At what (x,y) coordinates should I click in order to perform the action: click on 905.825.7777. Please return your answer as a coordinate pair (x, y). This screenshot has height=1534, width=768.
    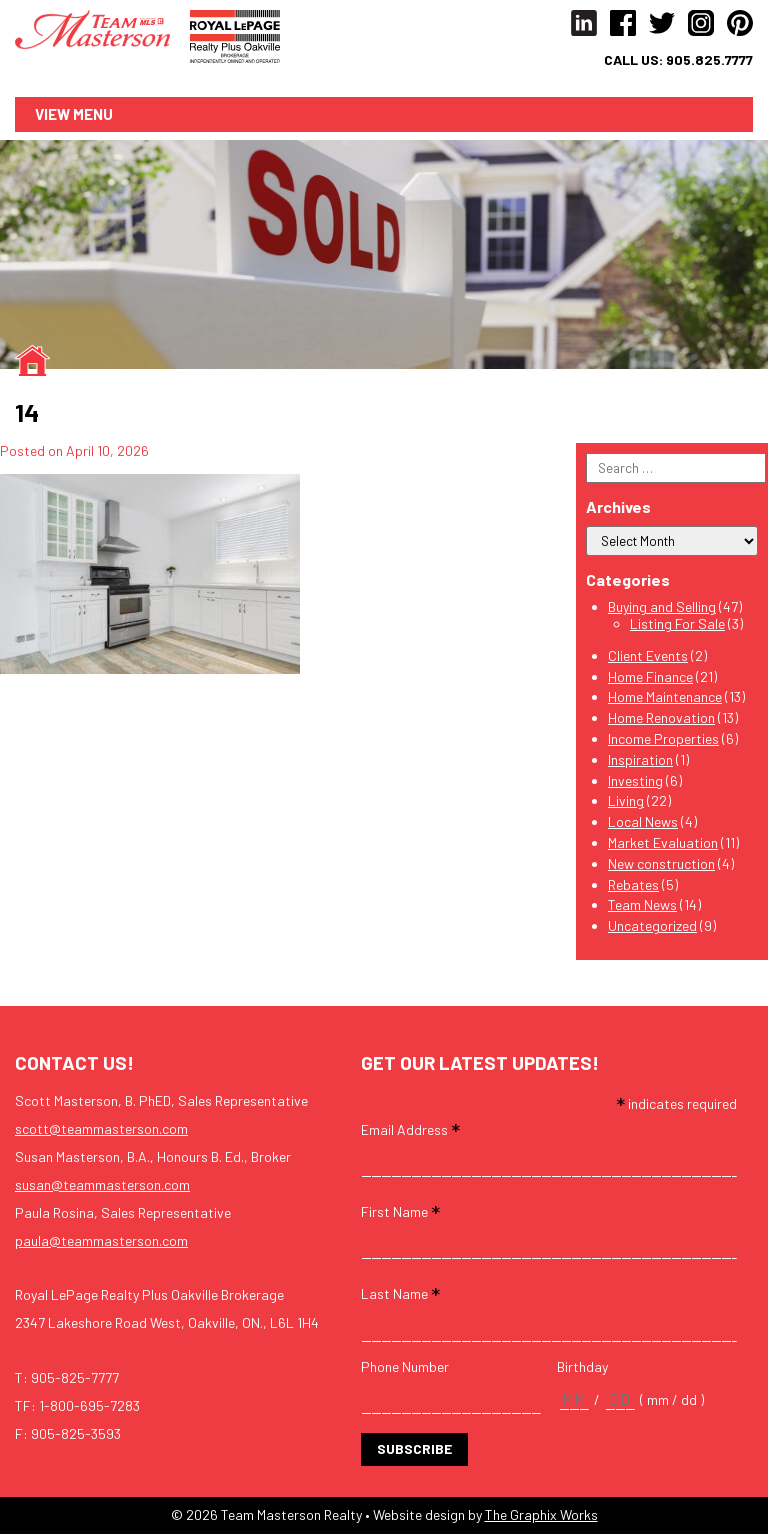
    Looking at the image, I should click on (709, 60).